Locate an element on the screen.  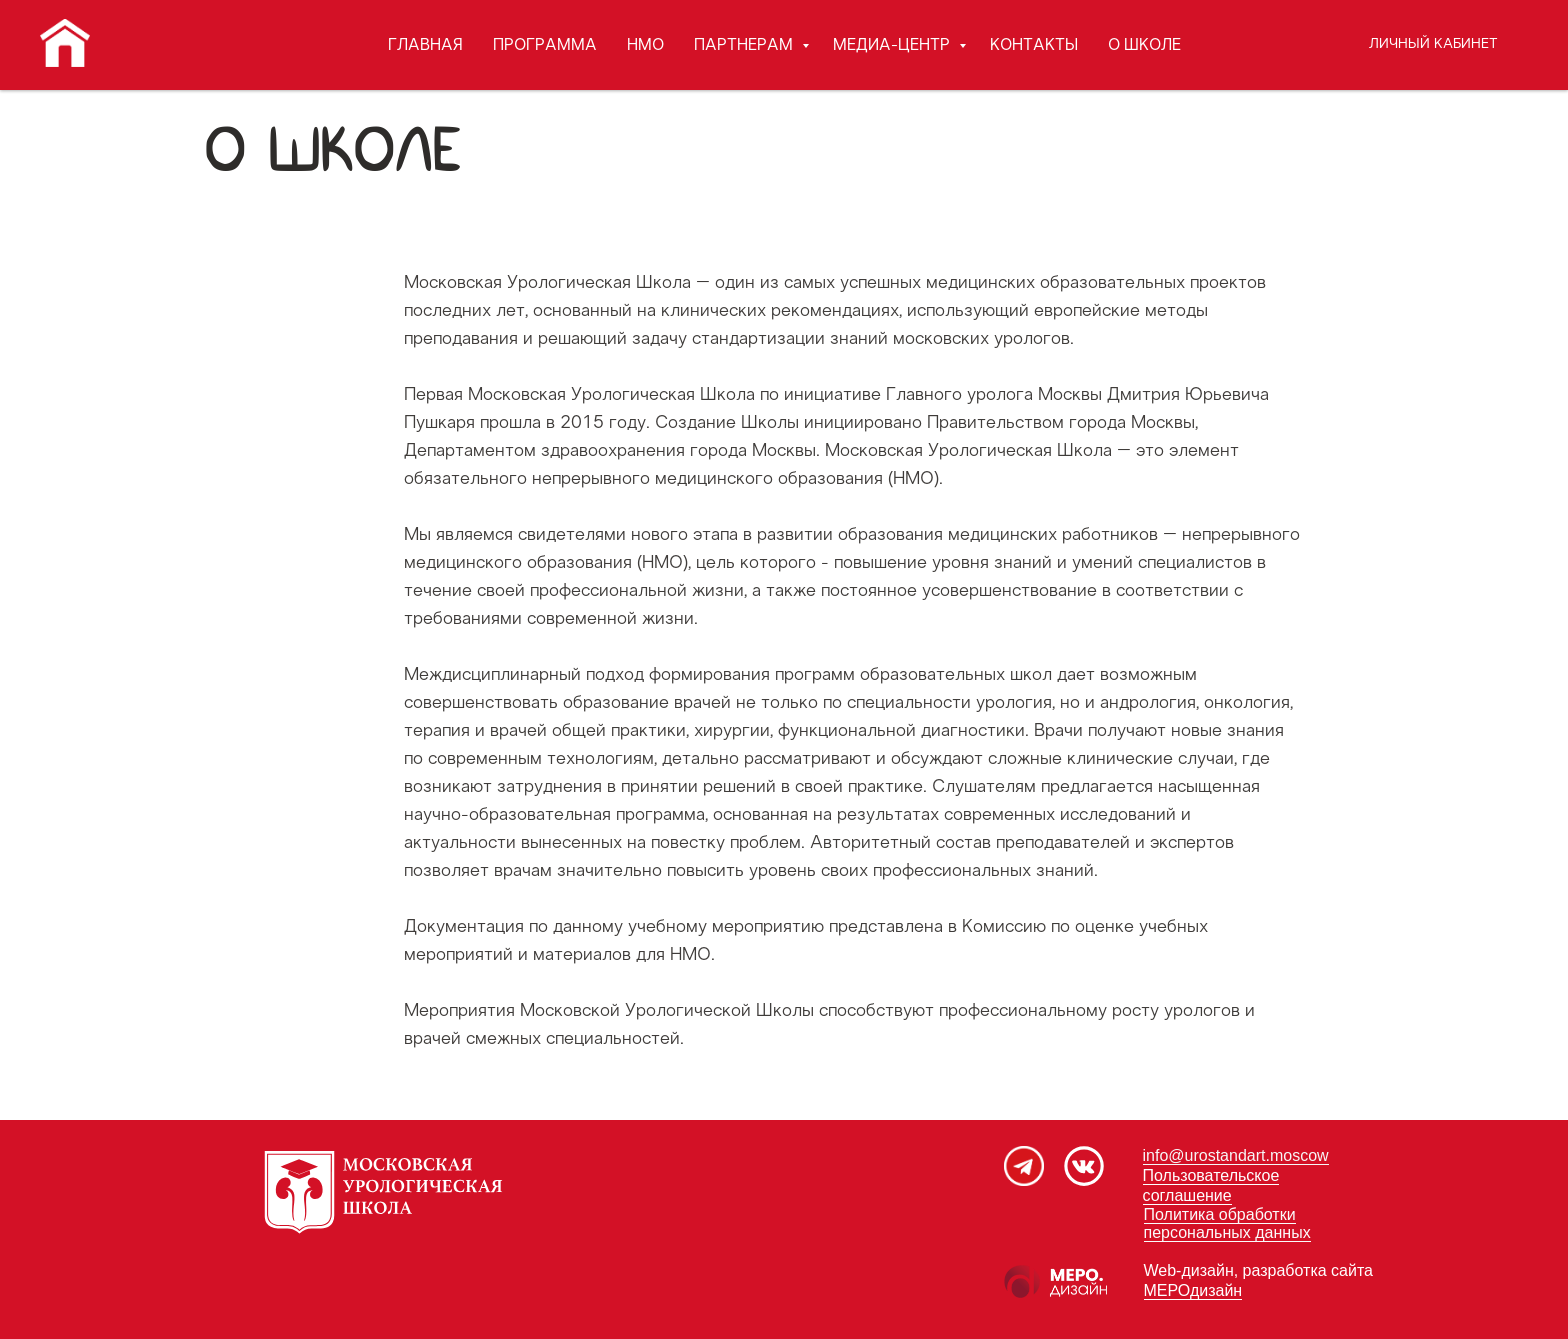
Политика обработки персональных данных [button] is located at coordinates (1227, 1223).